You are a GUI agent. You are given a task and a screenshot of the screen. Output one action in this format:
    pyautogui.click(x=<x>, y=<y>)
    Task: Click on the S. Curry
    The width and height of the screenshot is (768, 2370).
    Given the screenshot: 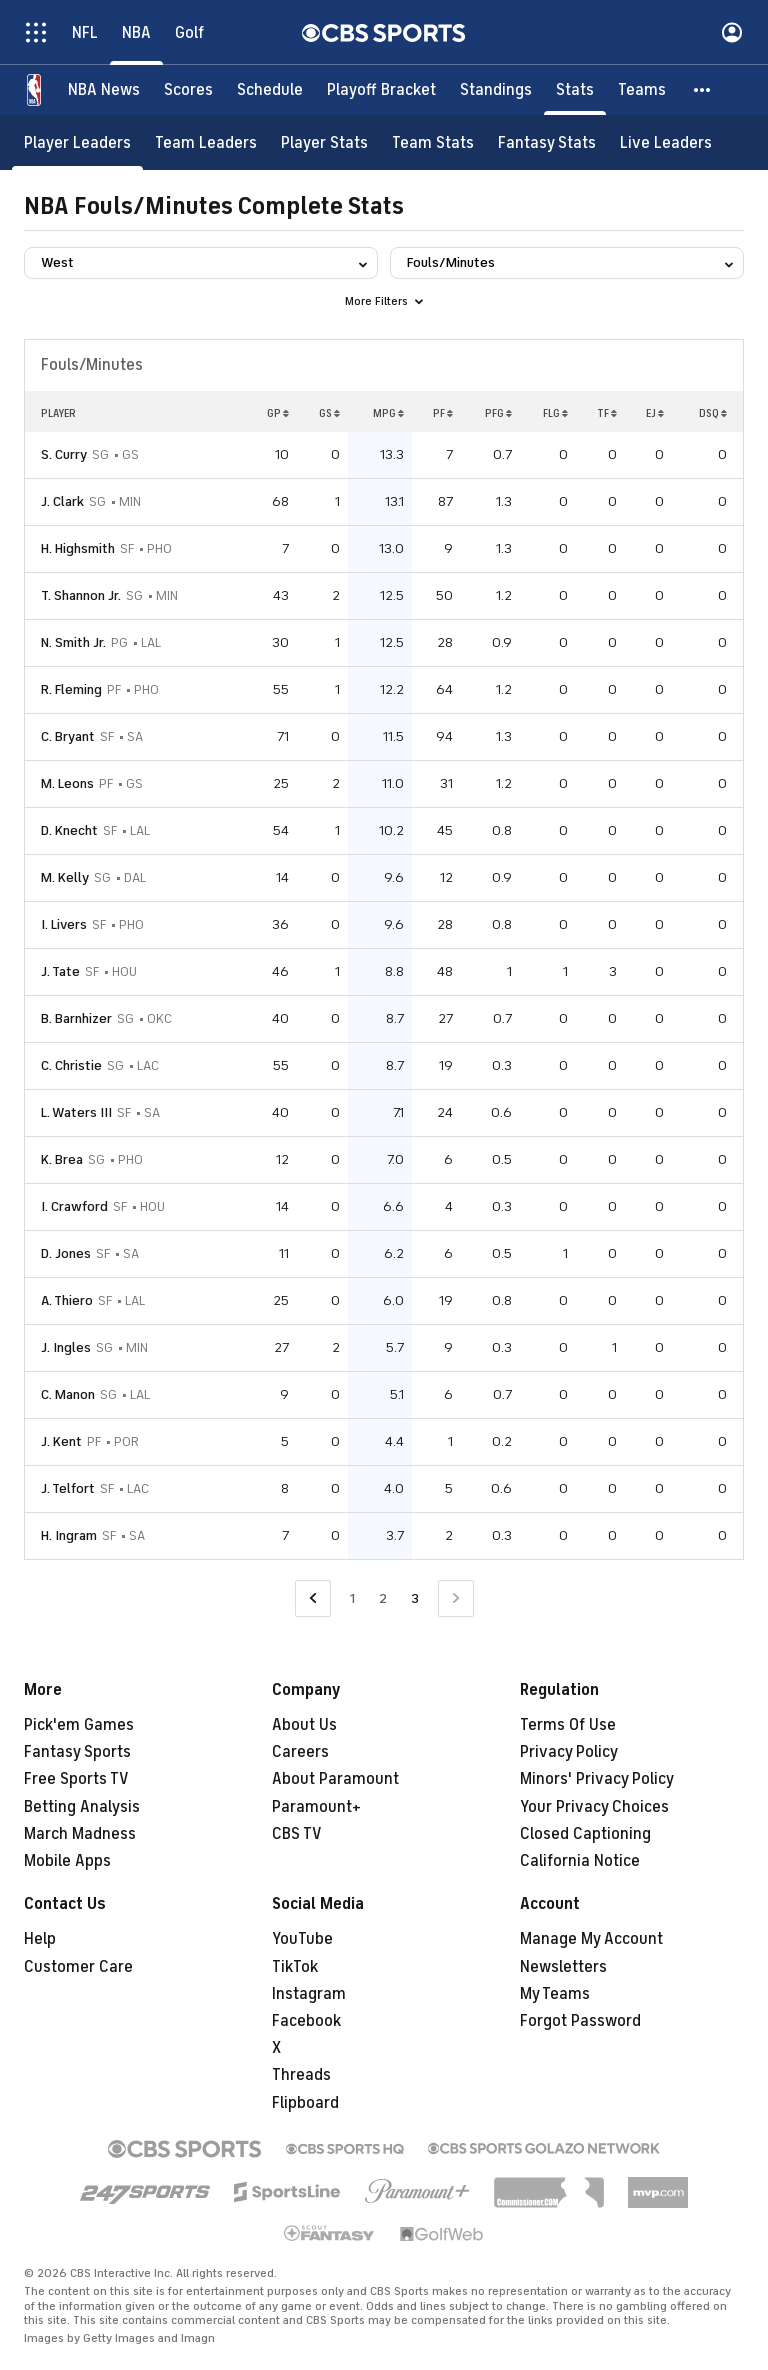 What is the action you would take?
    pyautogui.click(x=64, y=454)
    